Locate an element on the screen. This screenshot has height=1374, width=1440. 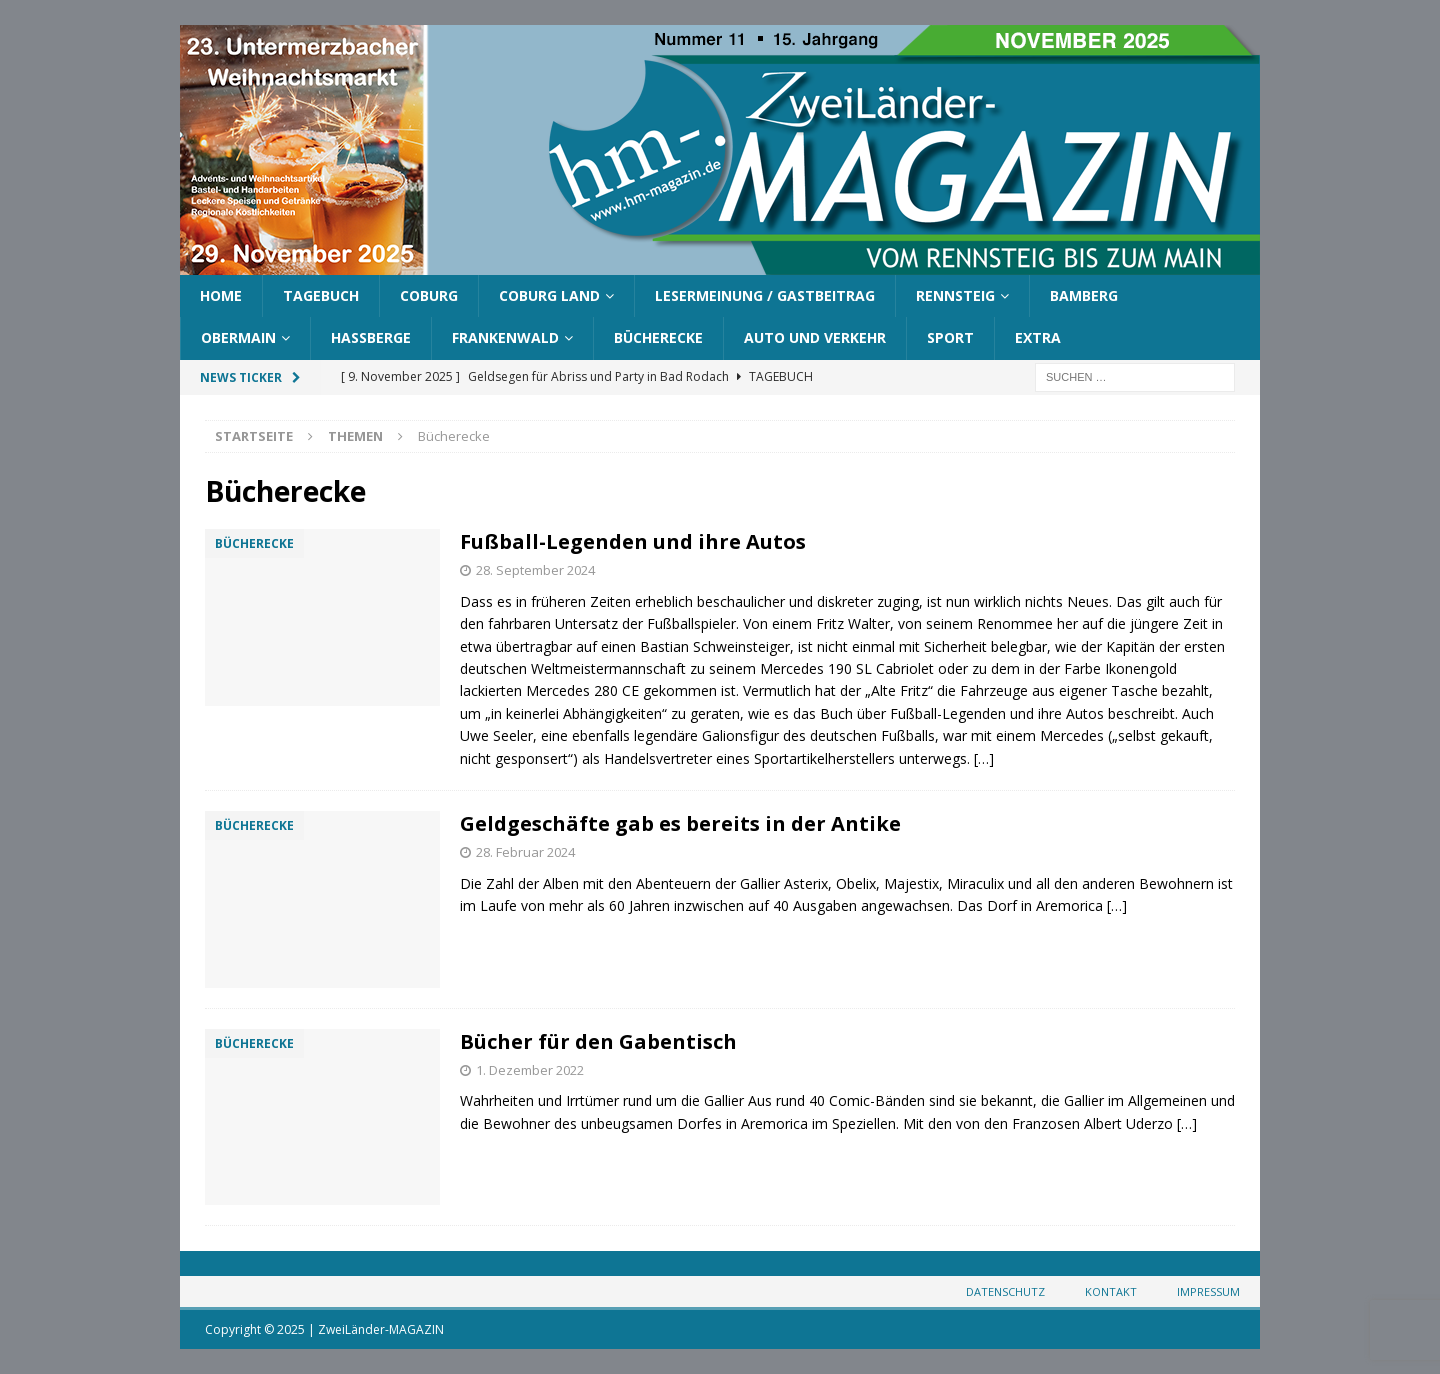
Sport is located at coordinates (950, 337).